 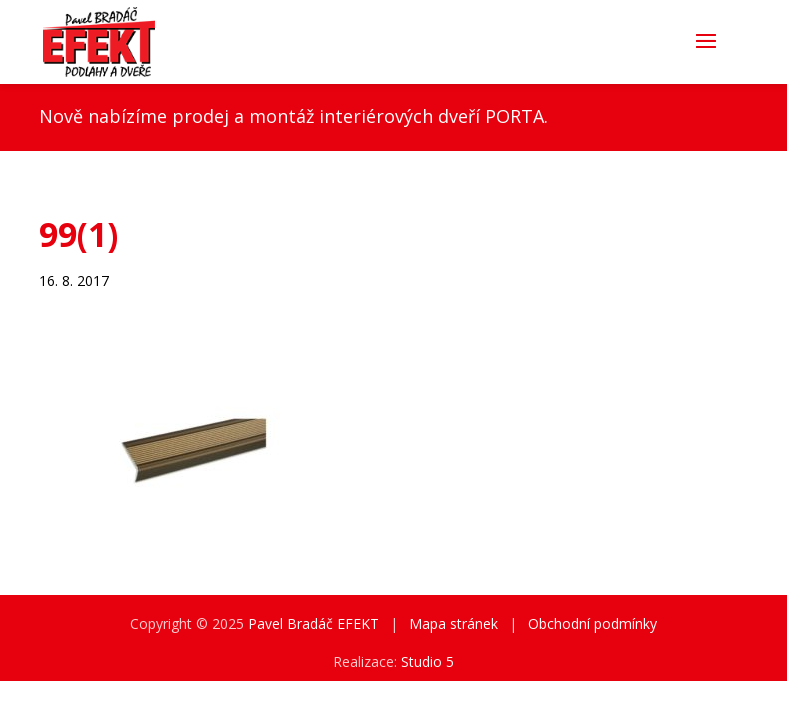 What do you see at coordinates (592, 623) in the screenshot?
I see `Obchodní podmínky` at bounding box center [592, 623].